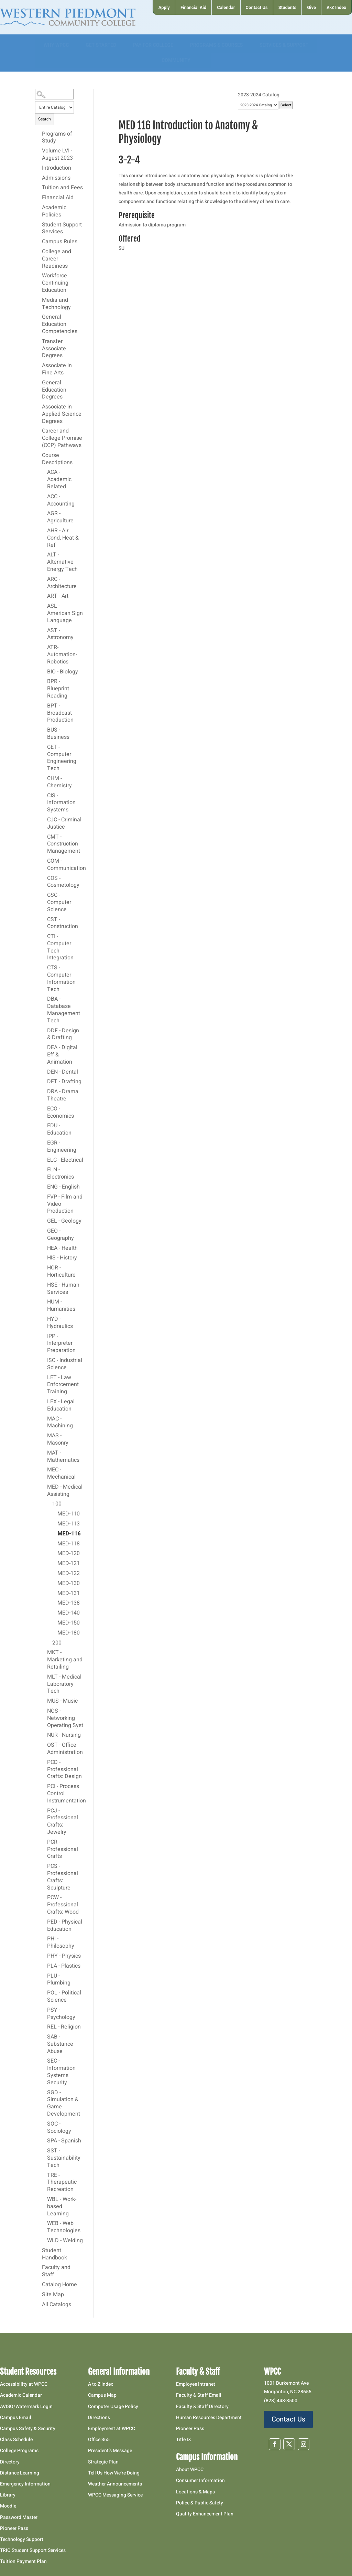 The height and width of the screenshot is (2576, 352). I want to click on MED-180, so click(68, 1633).